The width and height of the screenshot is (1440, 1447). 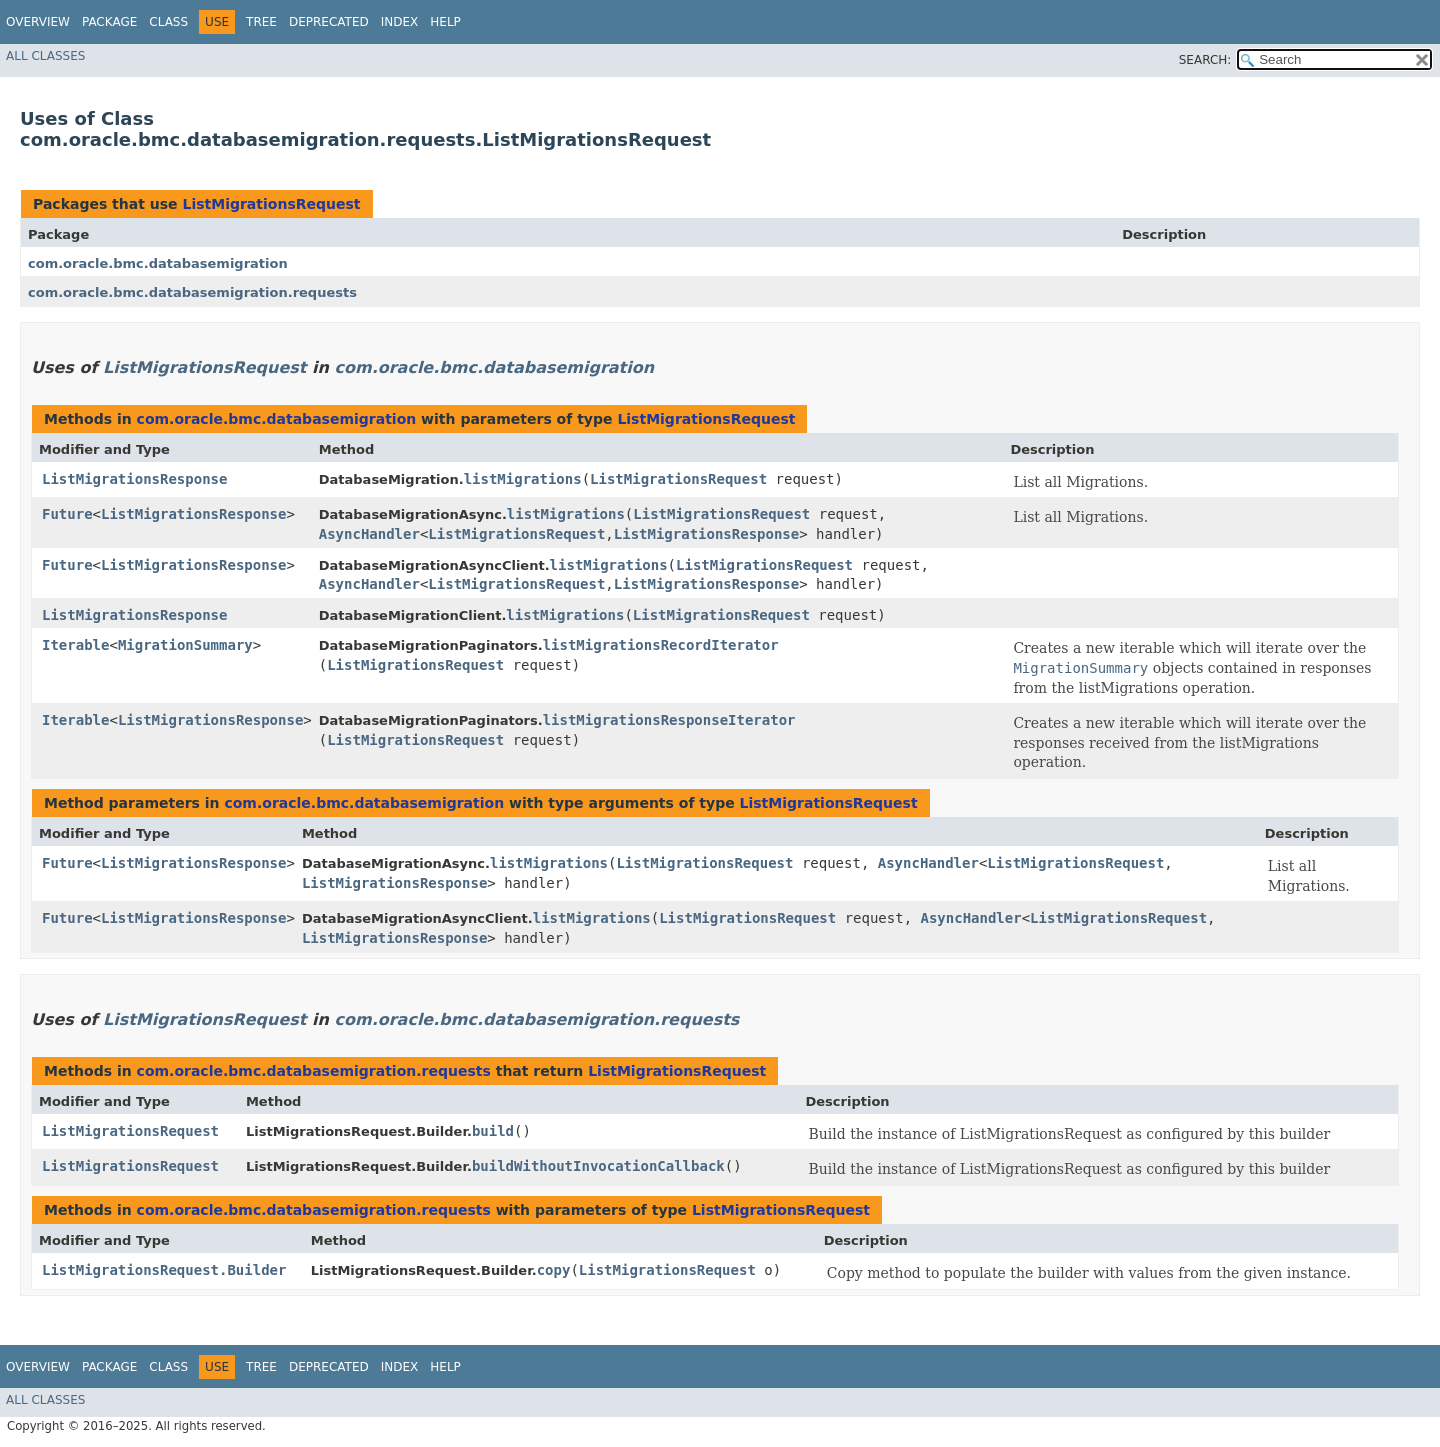 I want to click on Tree, so click(x=261, y=22).